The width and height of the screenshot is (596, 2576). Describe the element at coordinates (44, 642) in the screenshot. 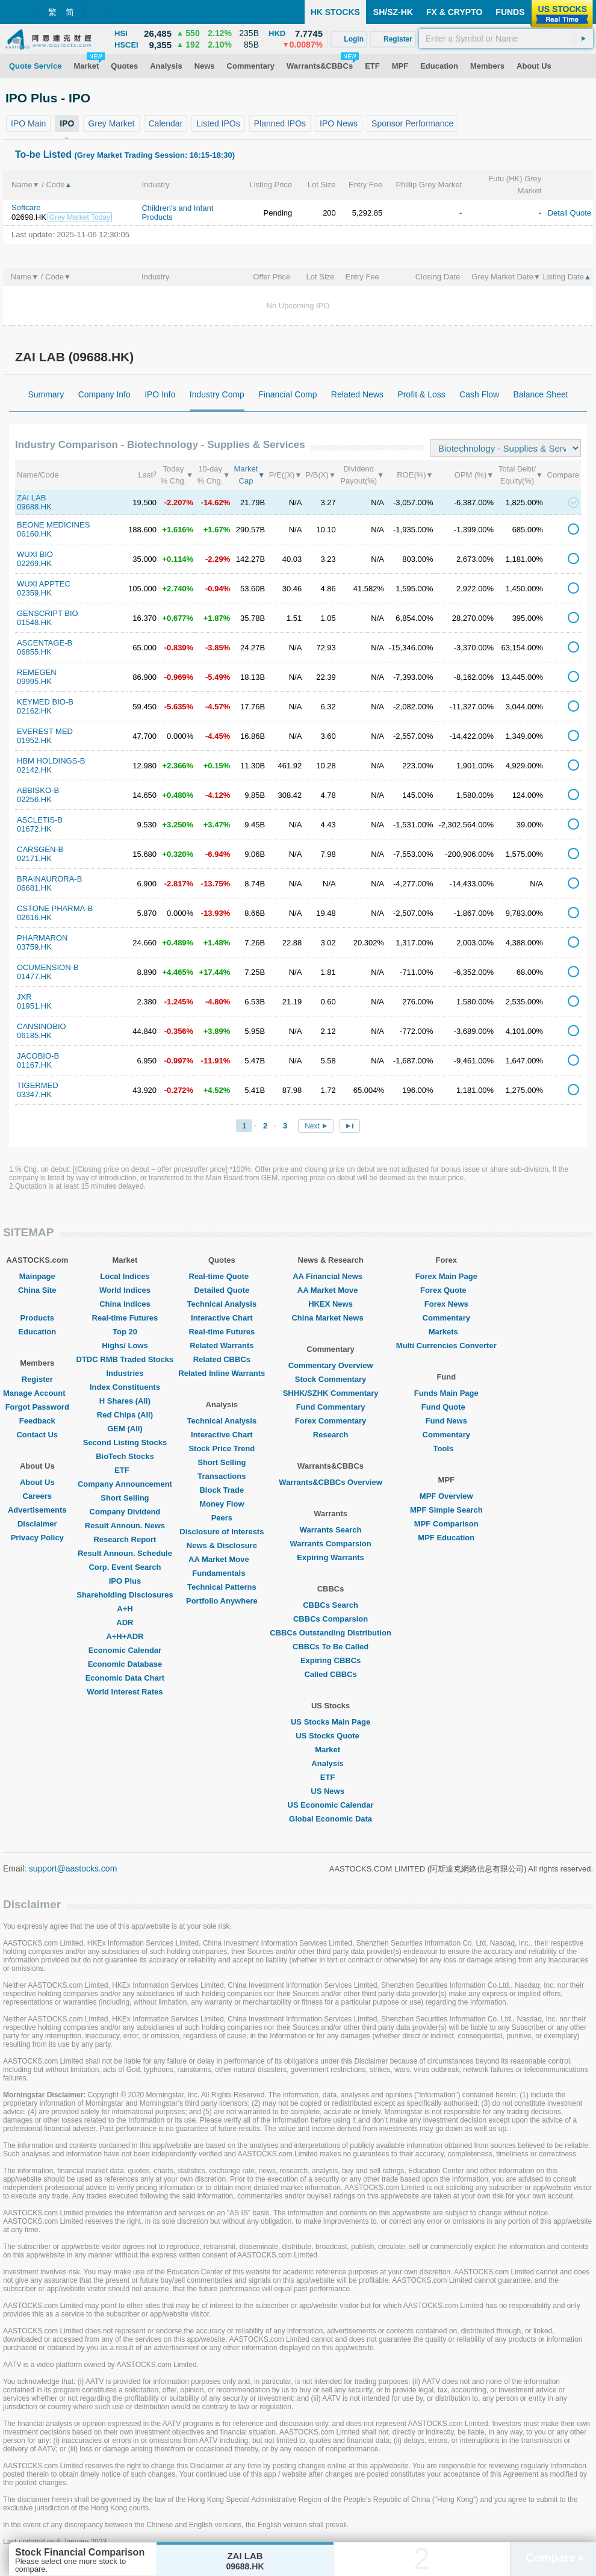

I see `ASCENTAGE-B` at that location.